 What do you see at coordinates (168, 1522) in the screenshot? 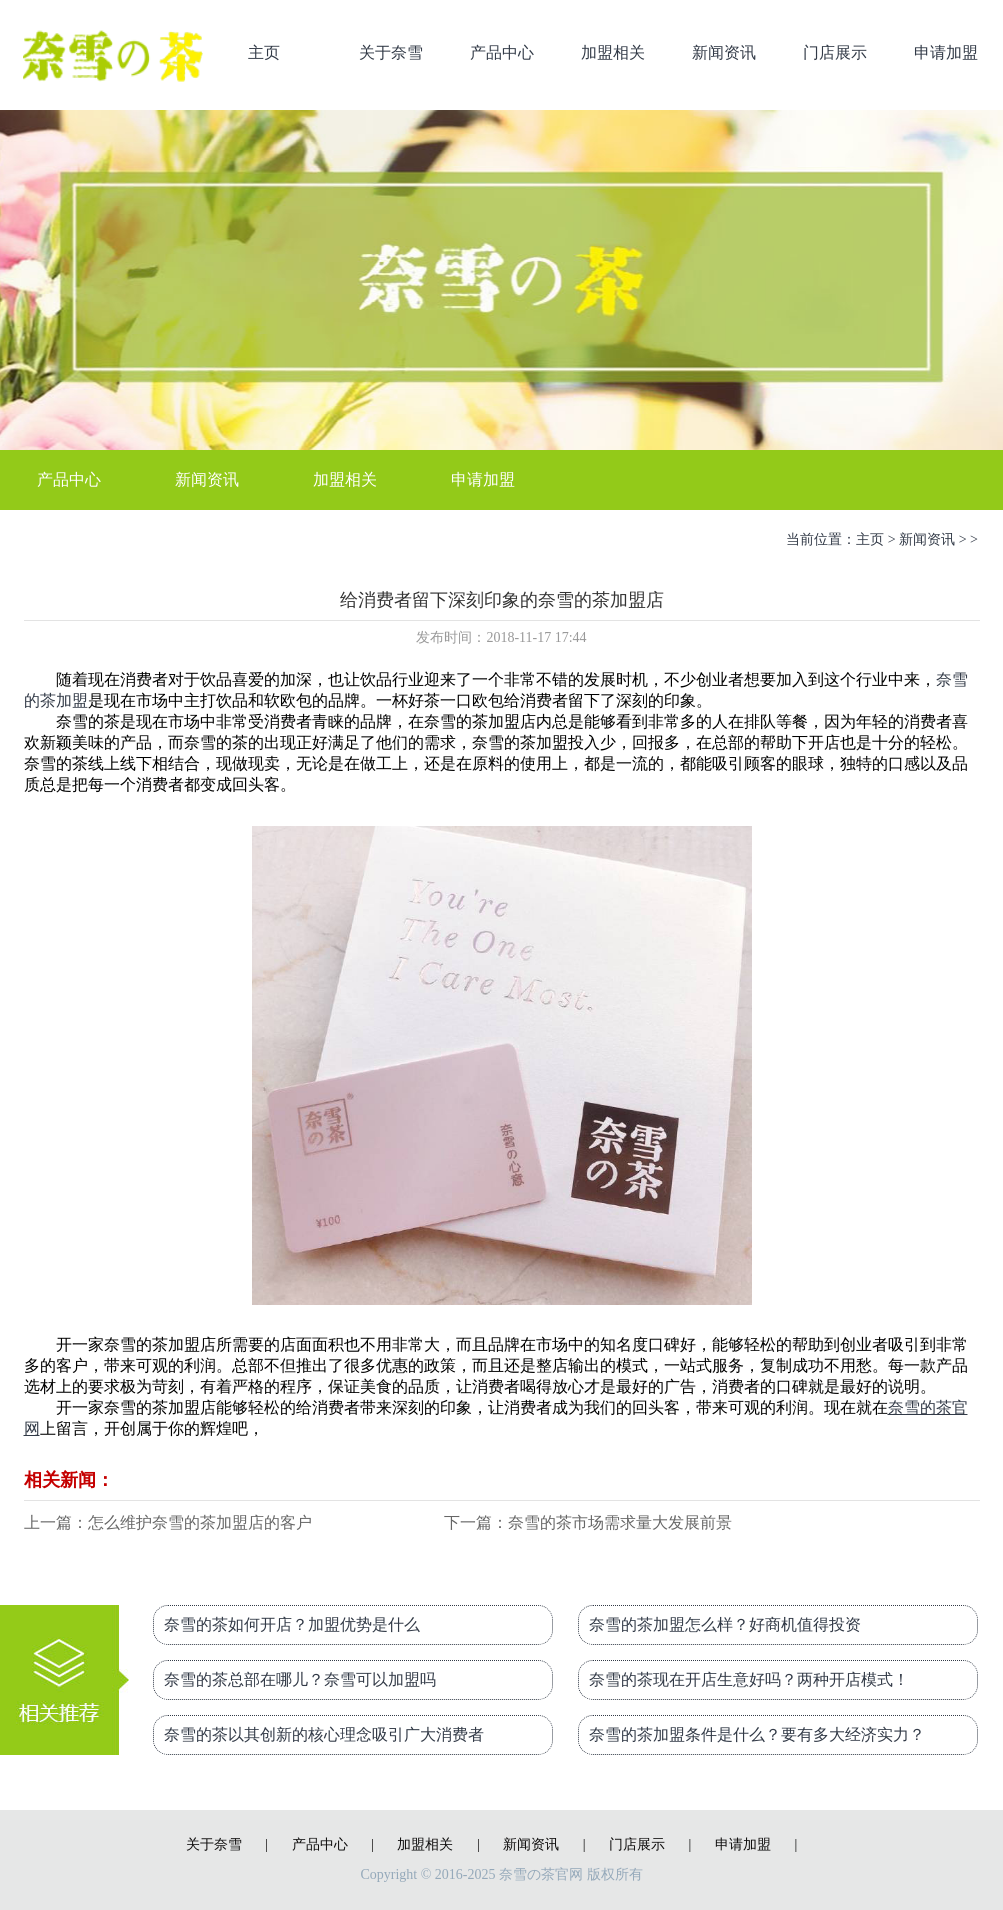
I see `上一篇：怎么维护奈雪的茶加盟店的客户` at bounding box center [168, 1522].